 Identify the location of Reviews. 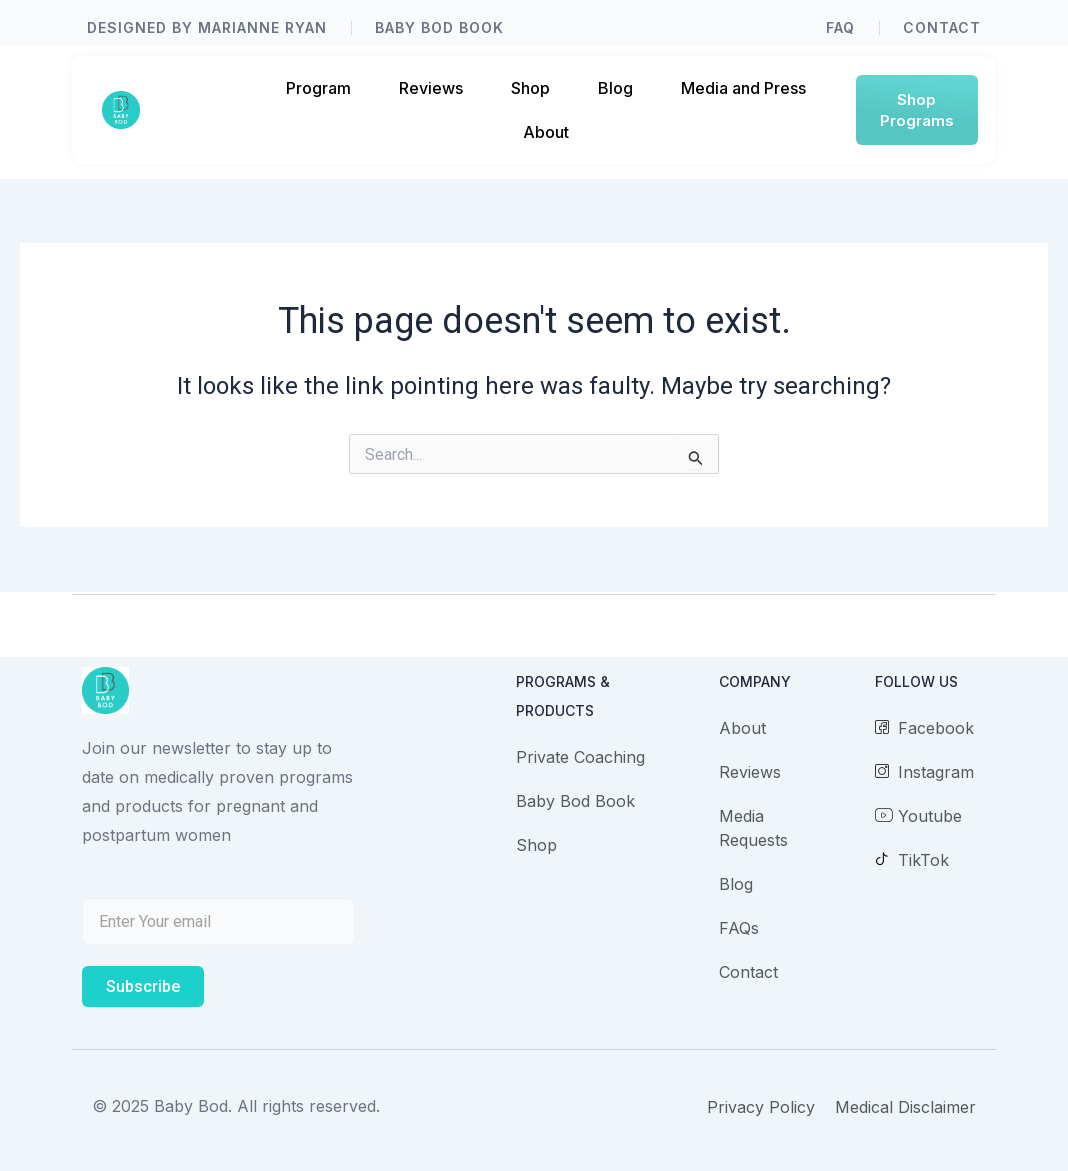
(431, 88).